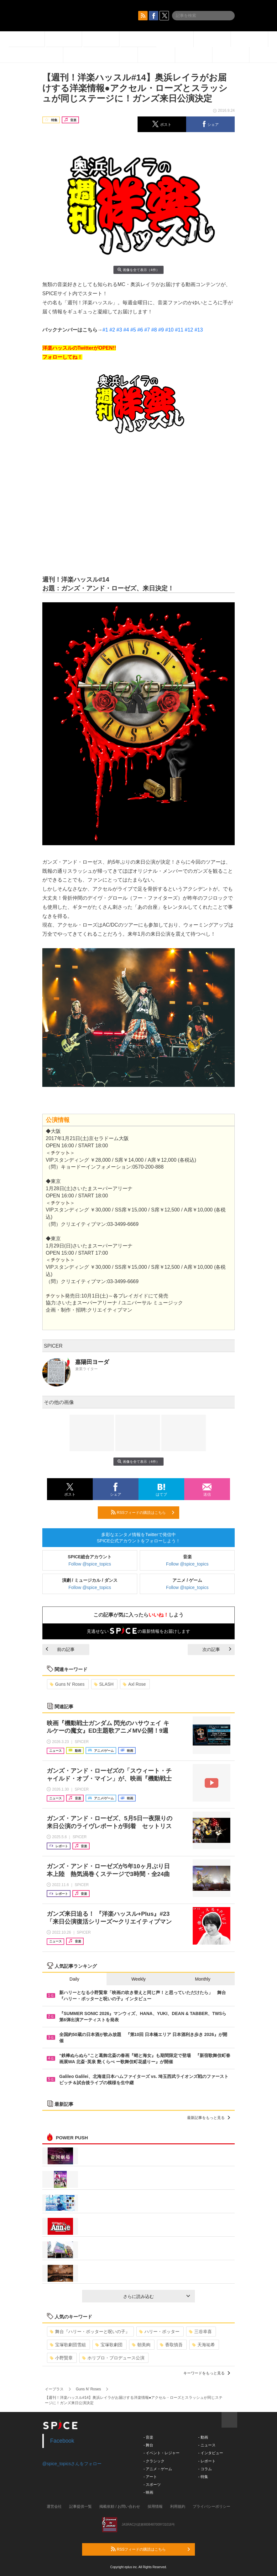  What do you see at coordinates (158, 2469) in the screenshot?
I see `- アニメ・ゲーム` at bounding box center [158, 2469].